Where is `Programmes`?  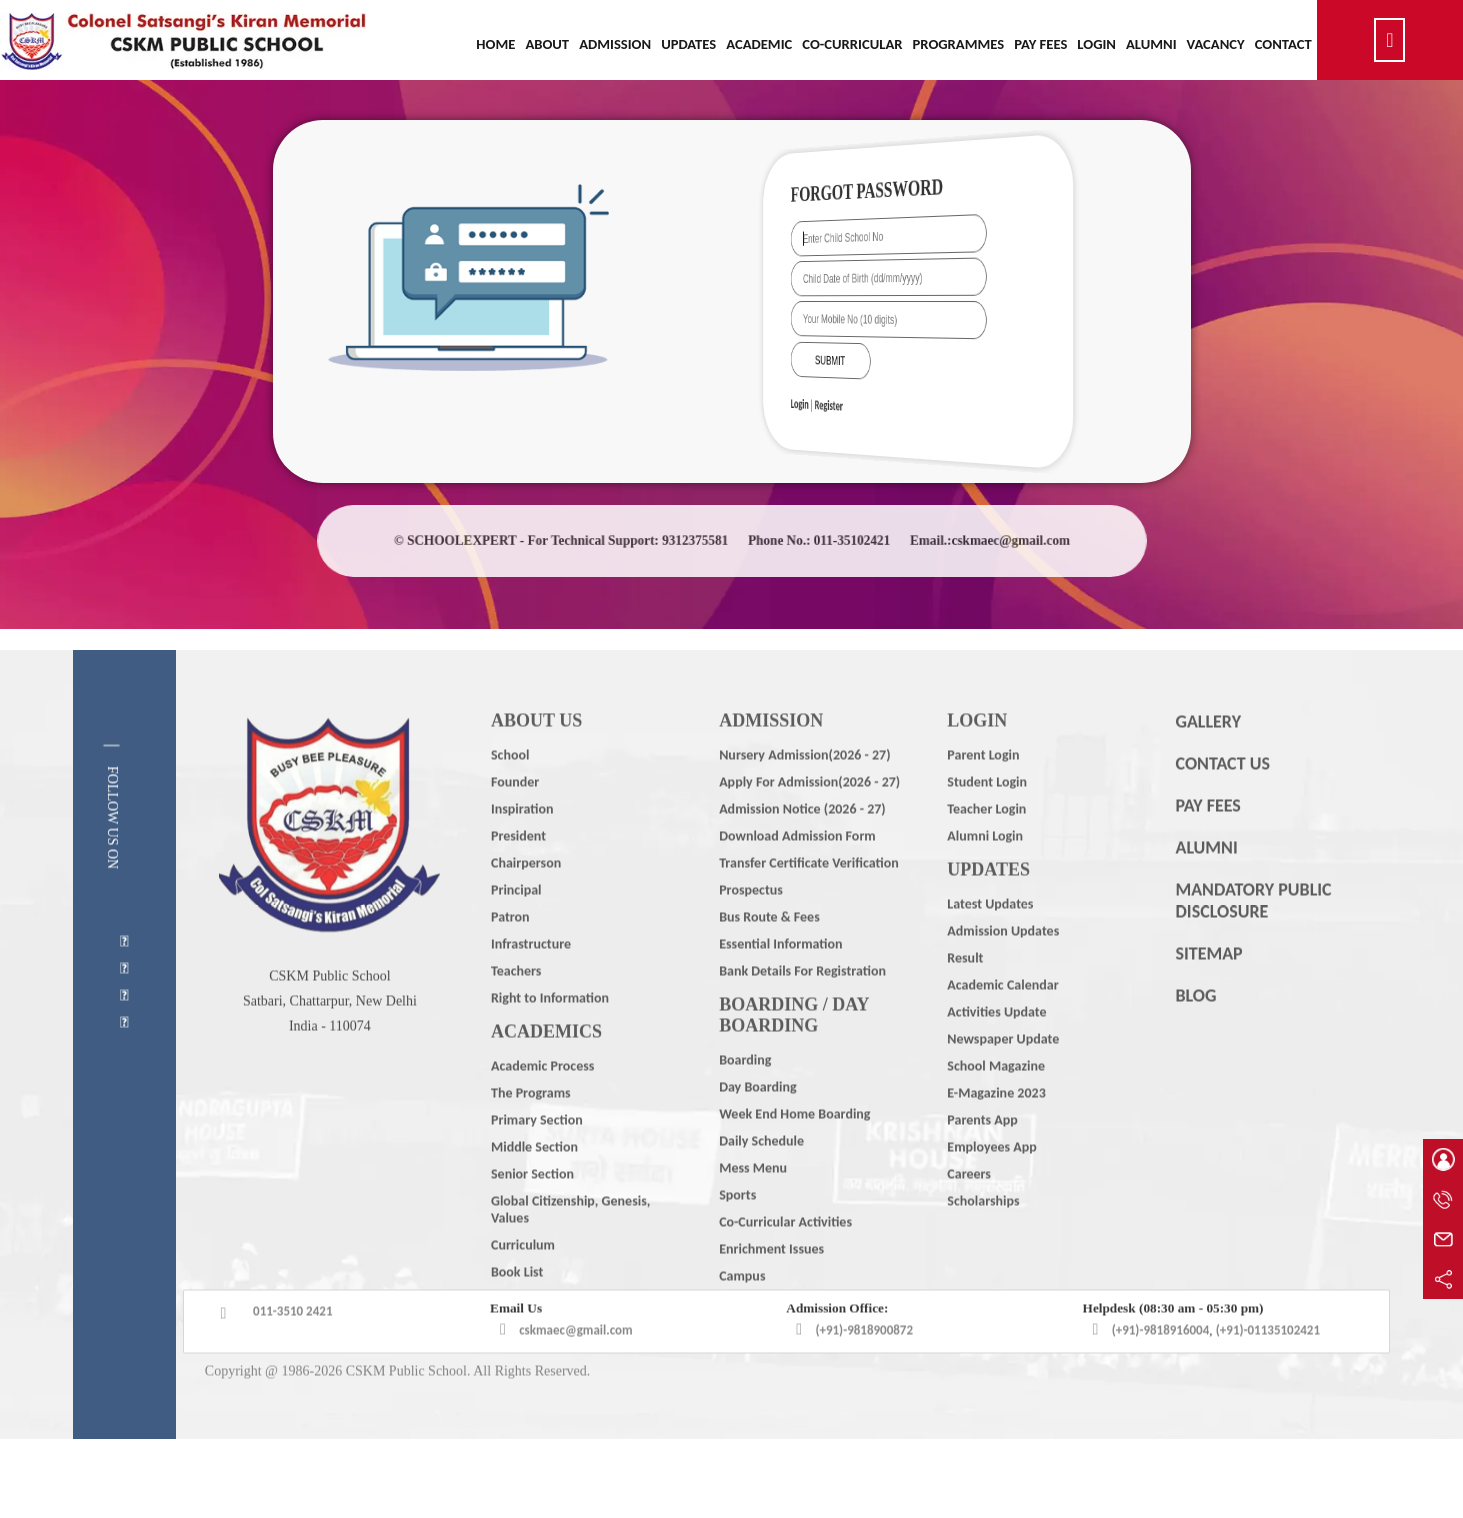
Programmes is located at coordinates (959, 44).